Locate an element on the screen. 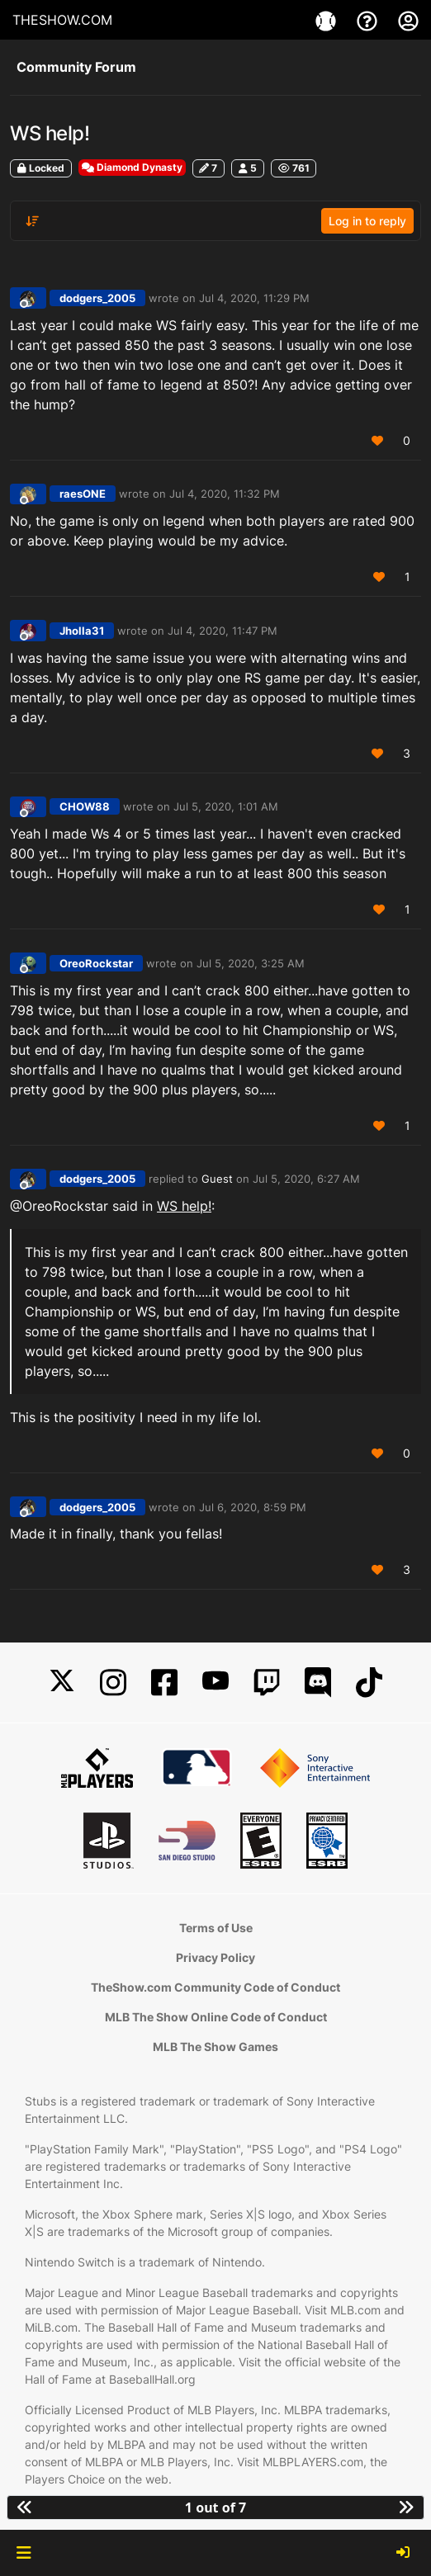 The image size is (431, 2576). [button] is located at coordinates (23, 2552).